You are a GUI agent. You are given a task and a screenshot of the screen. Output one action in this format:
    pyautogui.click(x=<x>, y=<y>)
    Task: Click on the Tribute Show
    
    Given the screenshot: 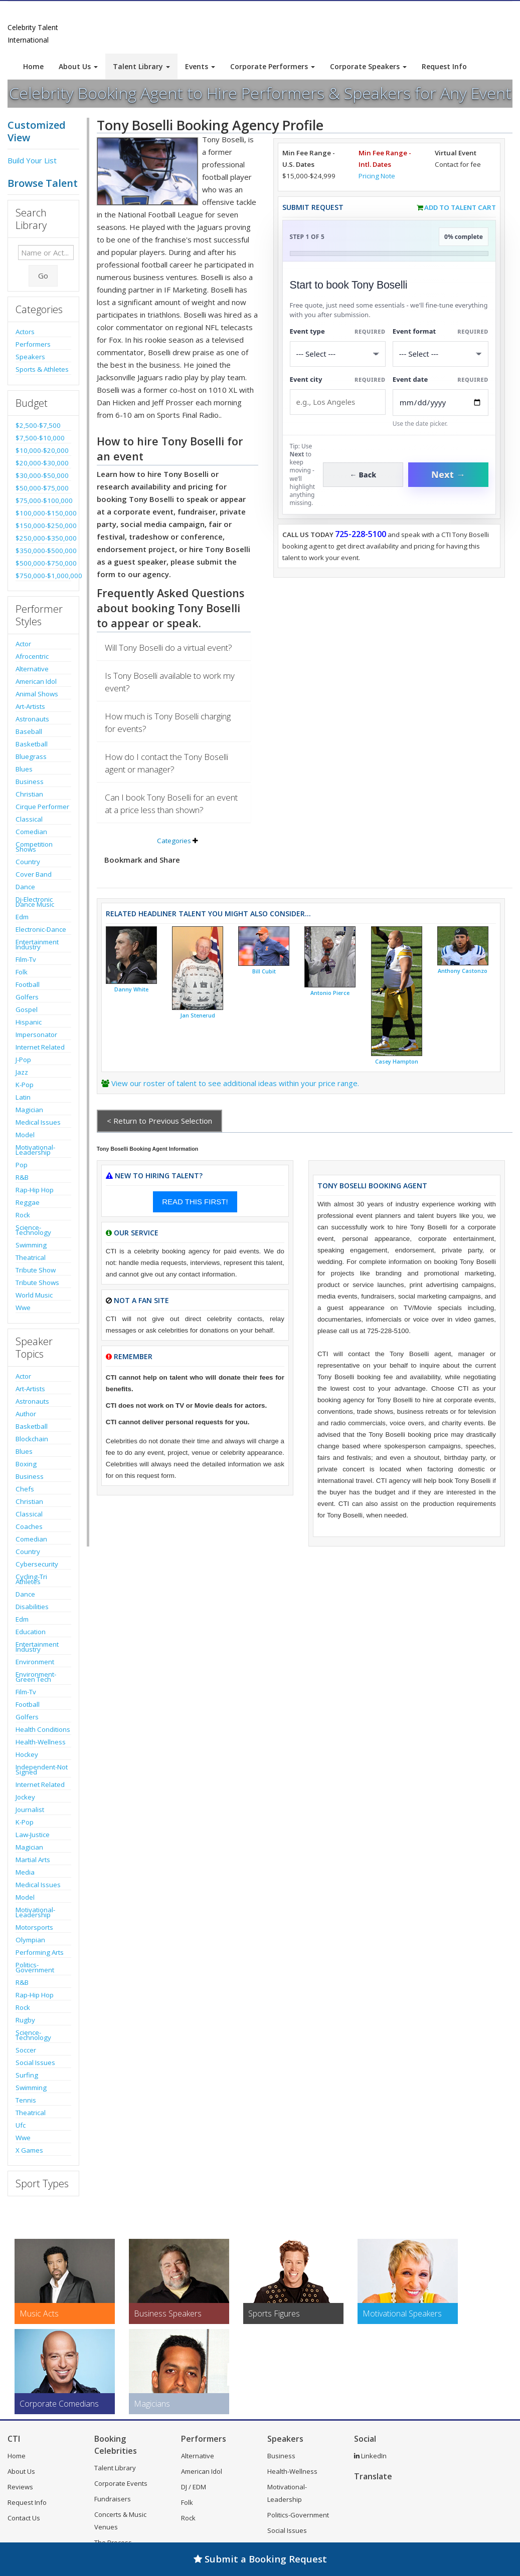 What is the action you would take?
    pyautogui.click(x=36, y=1269)
    